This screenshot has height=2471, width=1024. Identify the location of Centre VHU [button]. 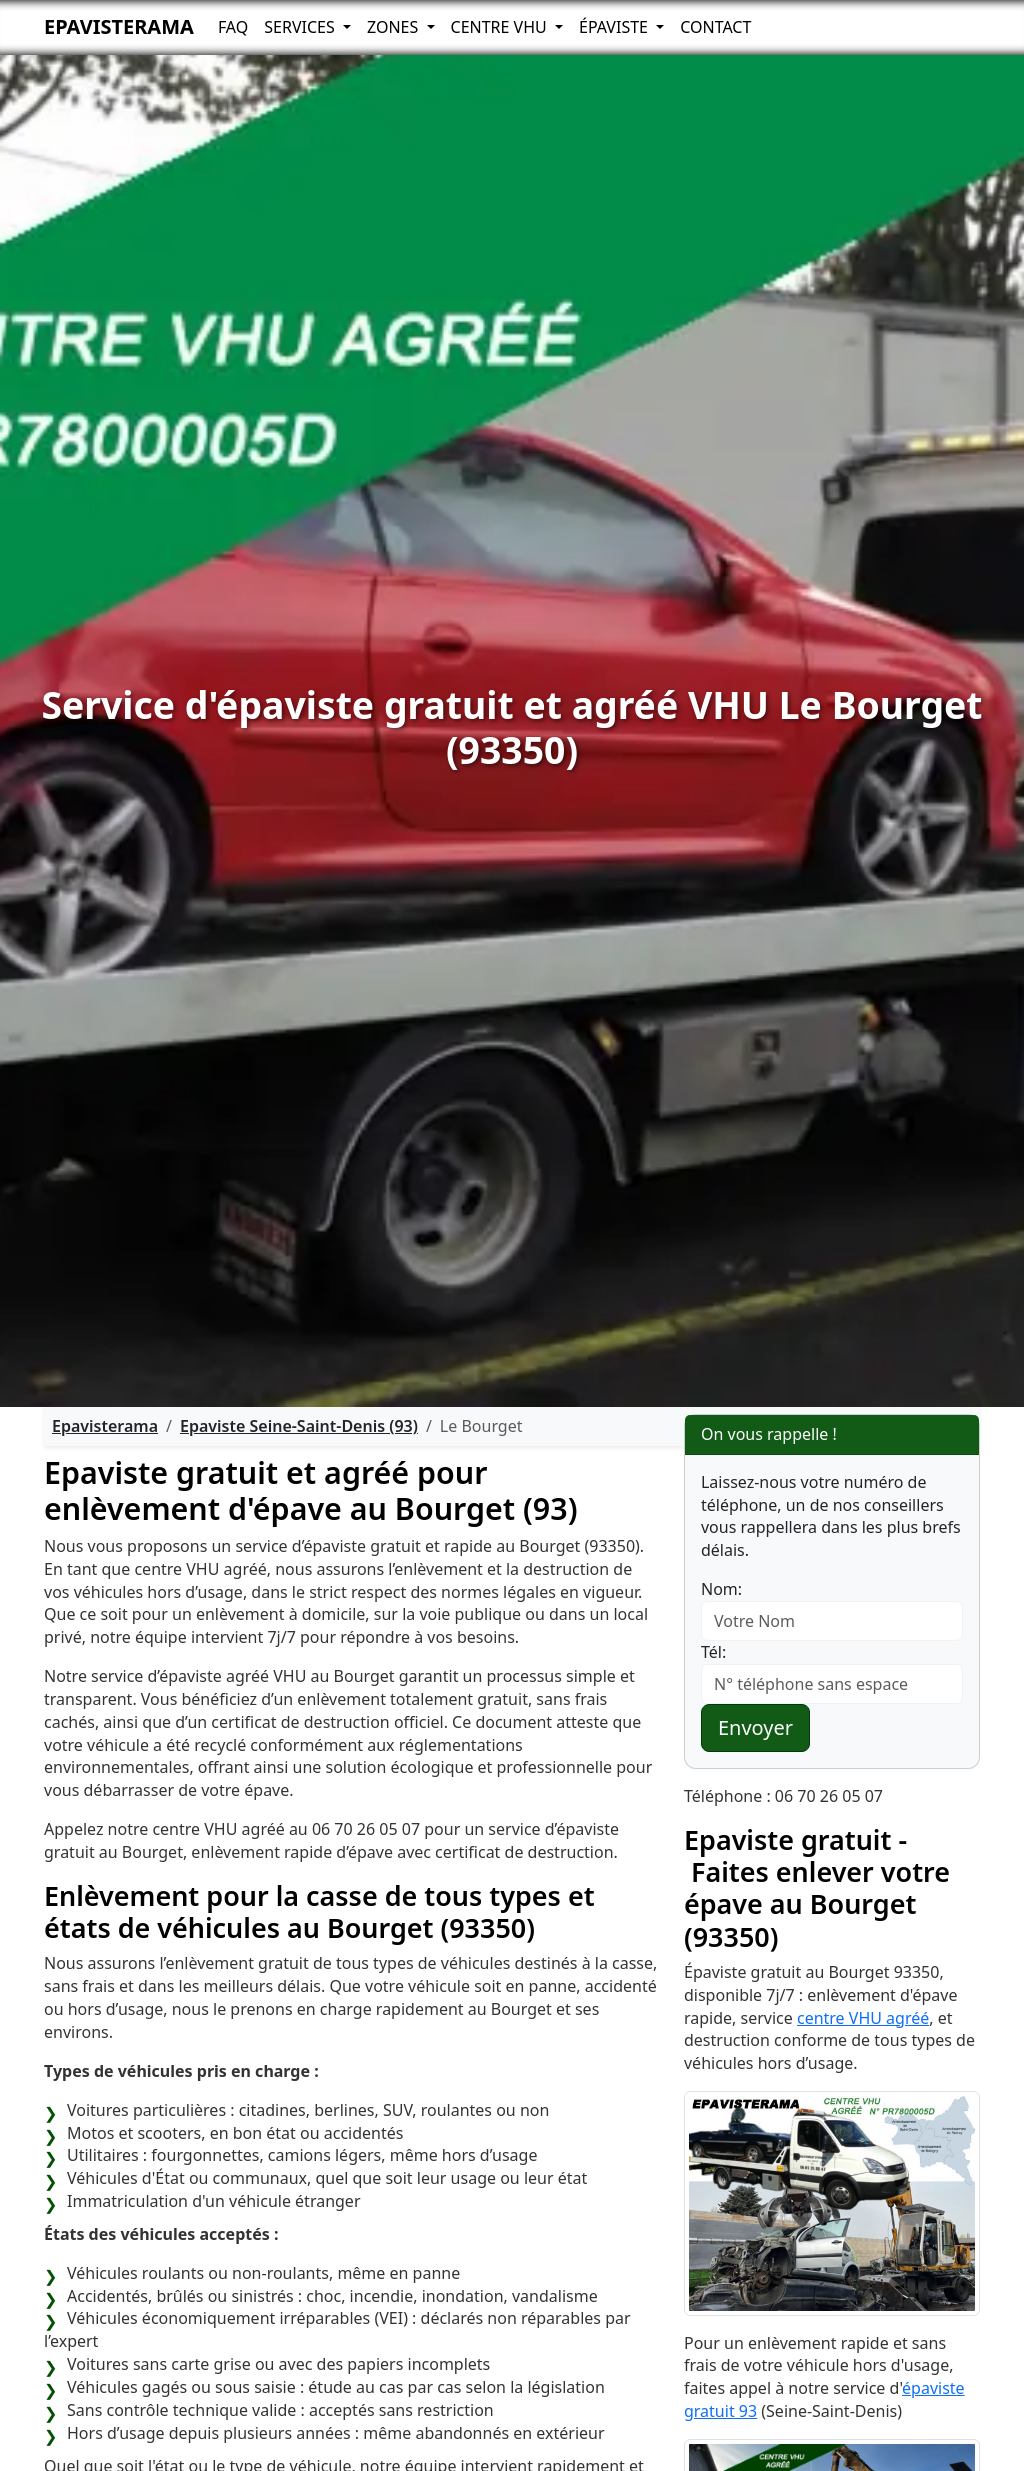
(501, 27).